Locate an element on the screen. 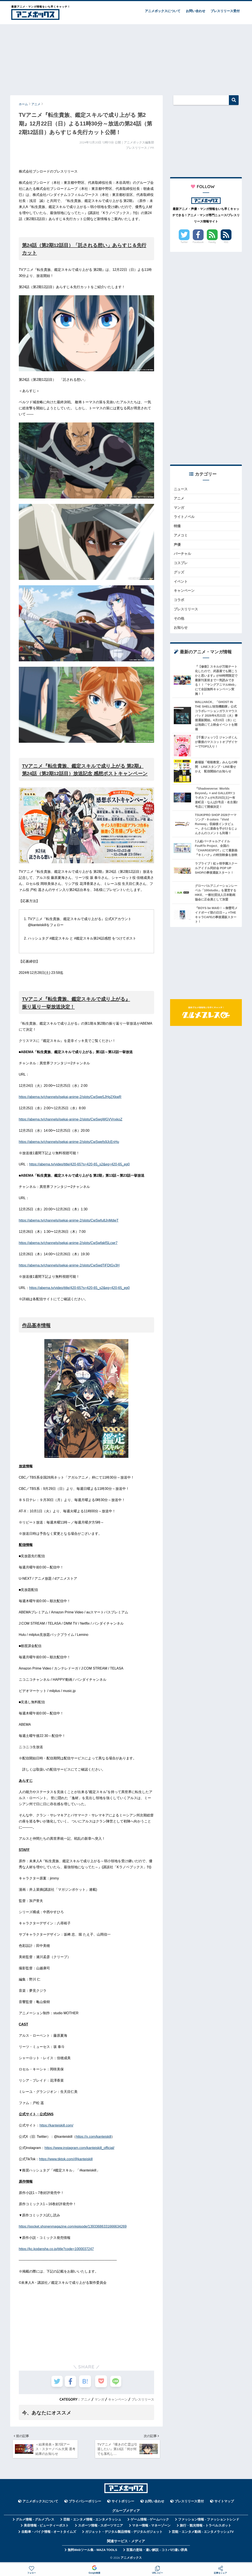 Image resolution: width=252 pixels, height=2576 pixels. 芸能・エンタメ情報 - エンタメラッシュ is located at coordinates (92, 2521).